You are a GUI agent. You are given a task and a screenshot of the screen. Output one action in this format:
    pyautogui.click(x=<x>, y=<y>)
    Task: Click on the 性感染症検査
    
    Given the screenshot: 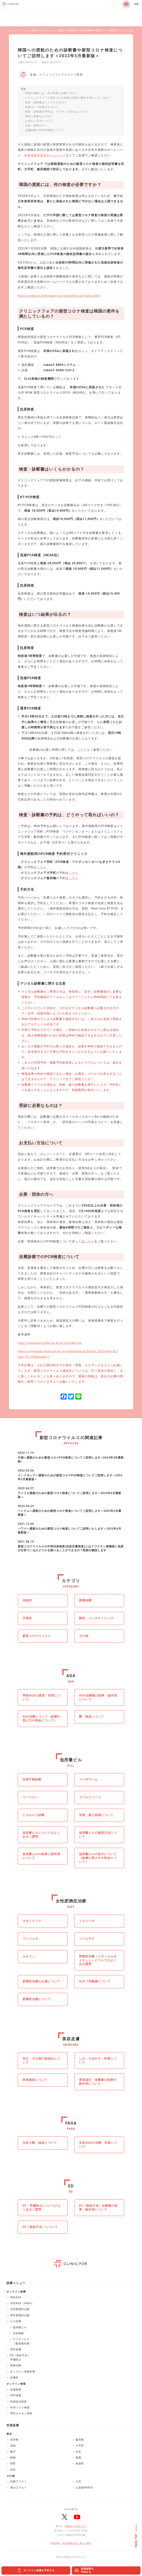 What is the action you would take?
    pyautogui.click(x=18, y=2401)
    